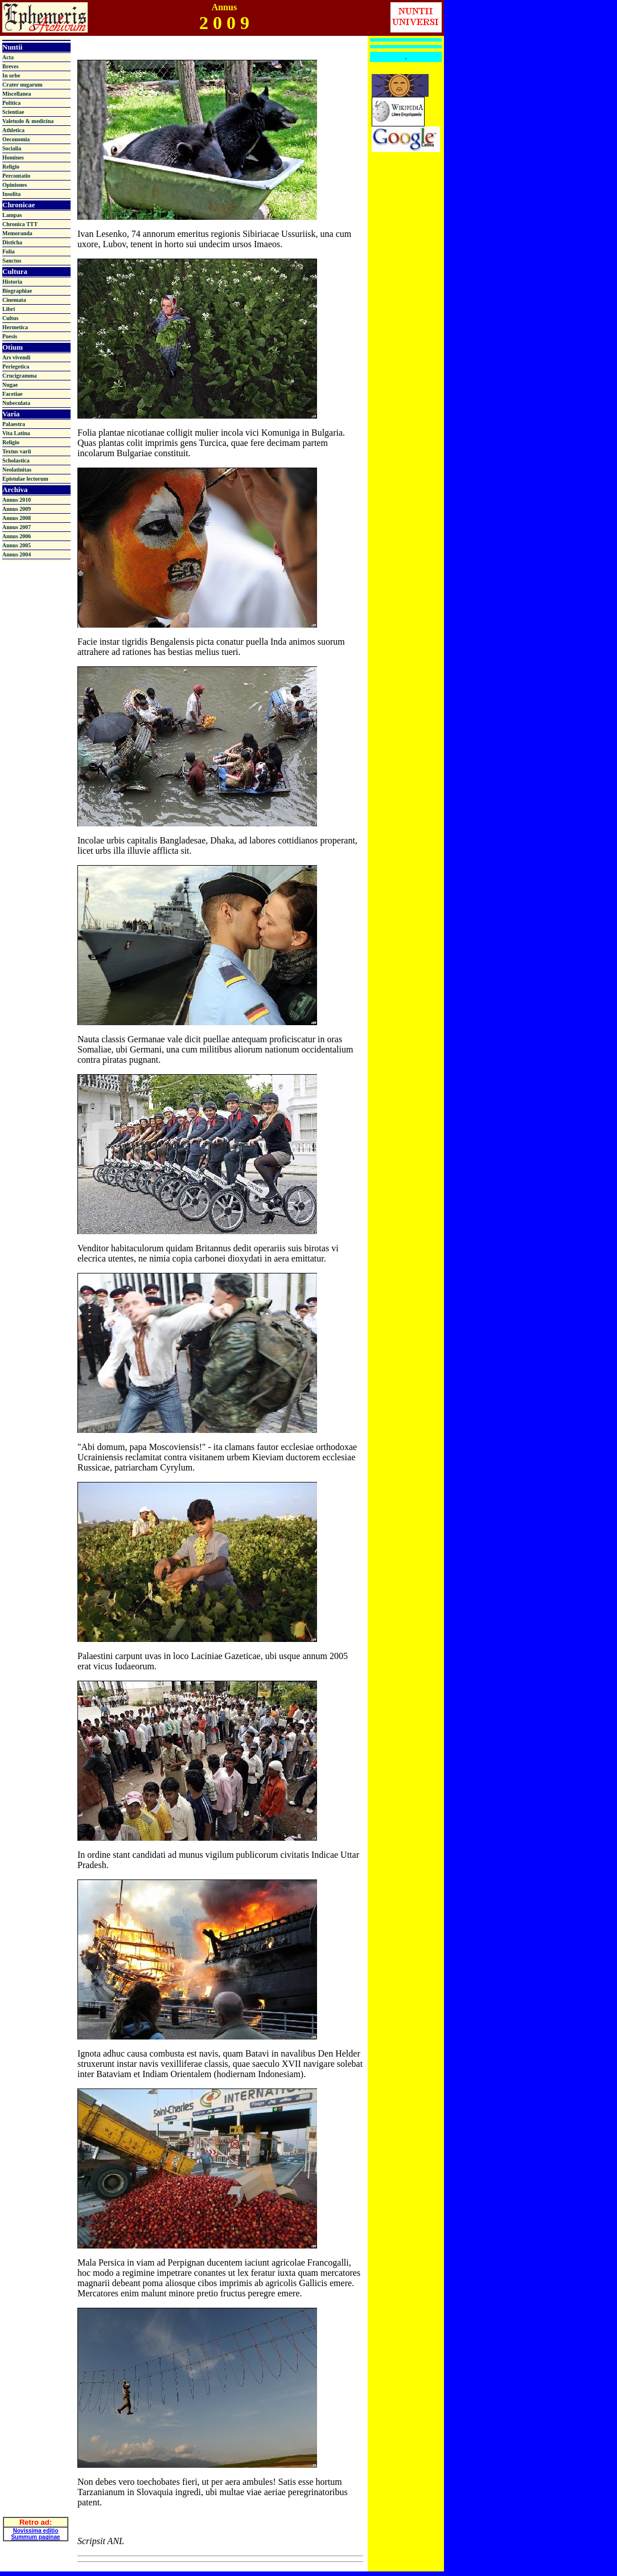  I want to click on Breves, so click(10, 66).